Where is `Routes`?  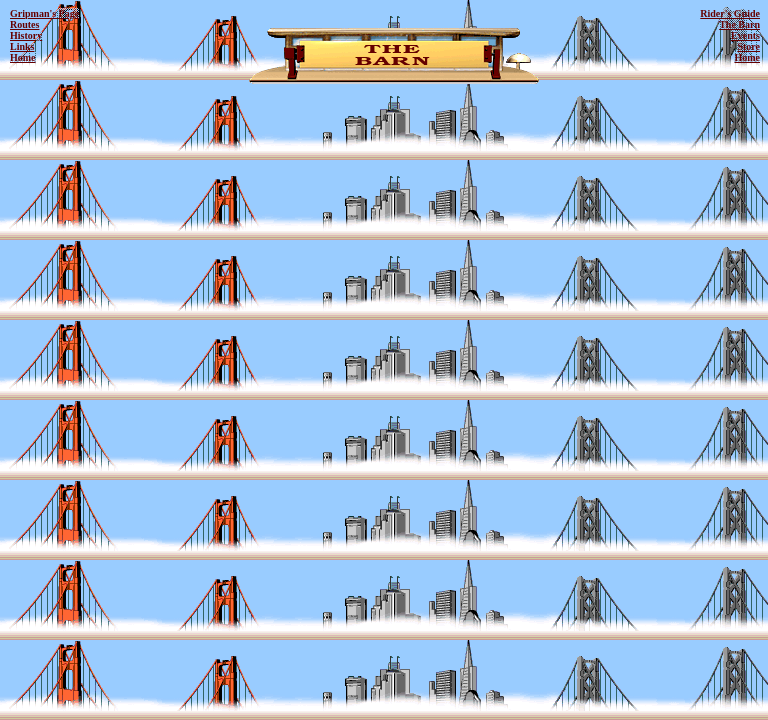 Routes is located at coordinates (24, 24).